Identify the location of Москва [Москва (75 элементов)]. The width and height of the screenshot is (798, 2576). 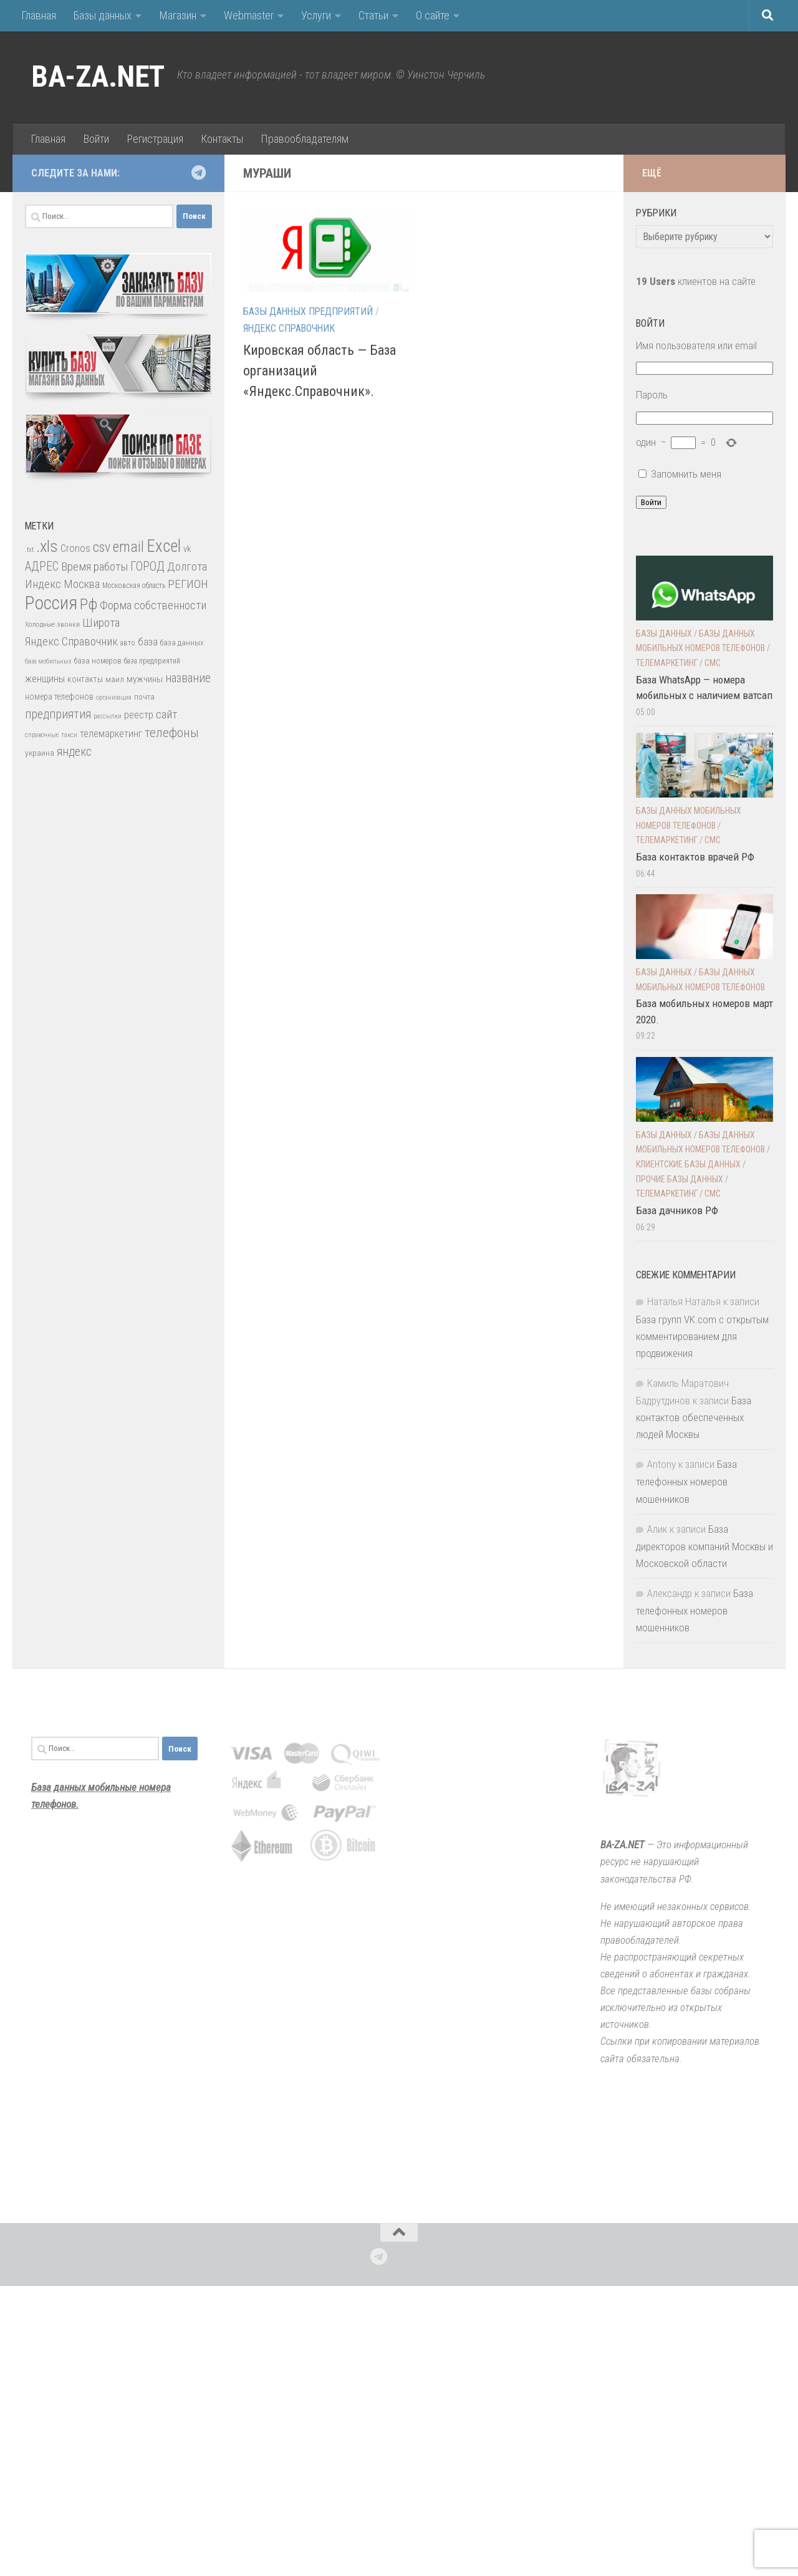
(82, 584).